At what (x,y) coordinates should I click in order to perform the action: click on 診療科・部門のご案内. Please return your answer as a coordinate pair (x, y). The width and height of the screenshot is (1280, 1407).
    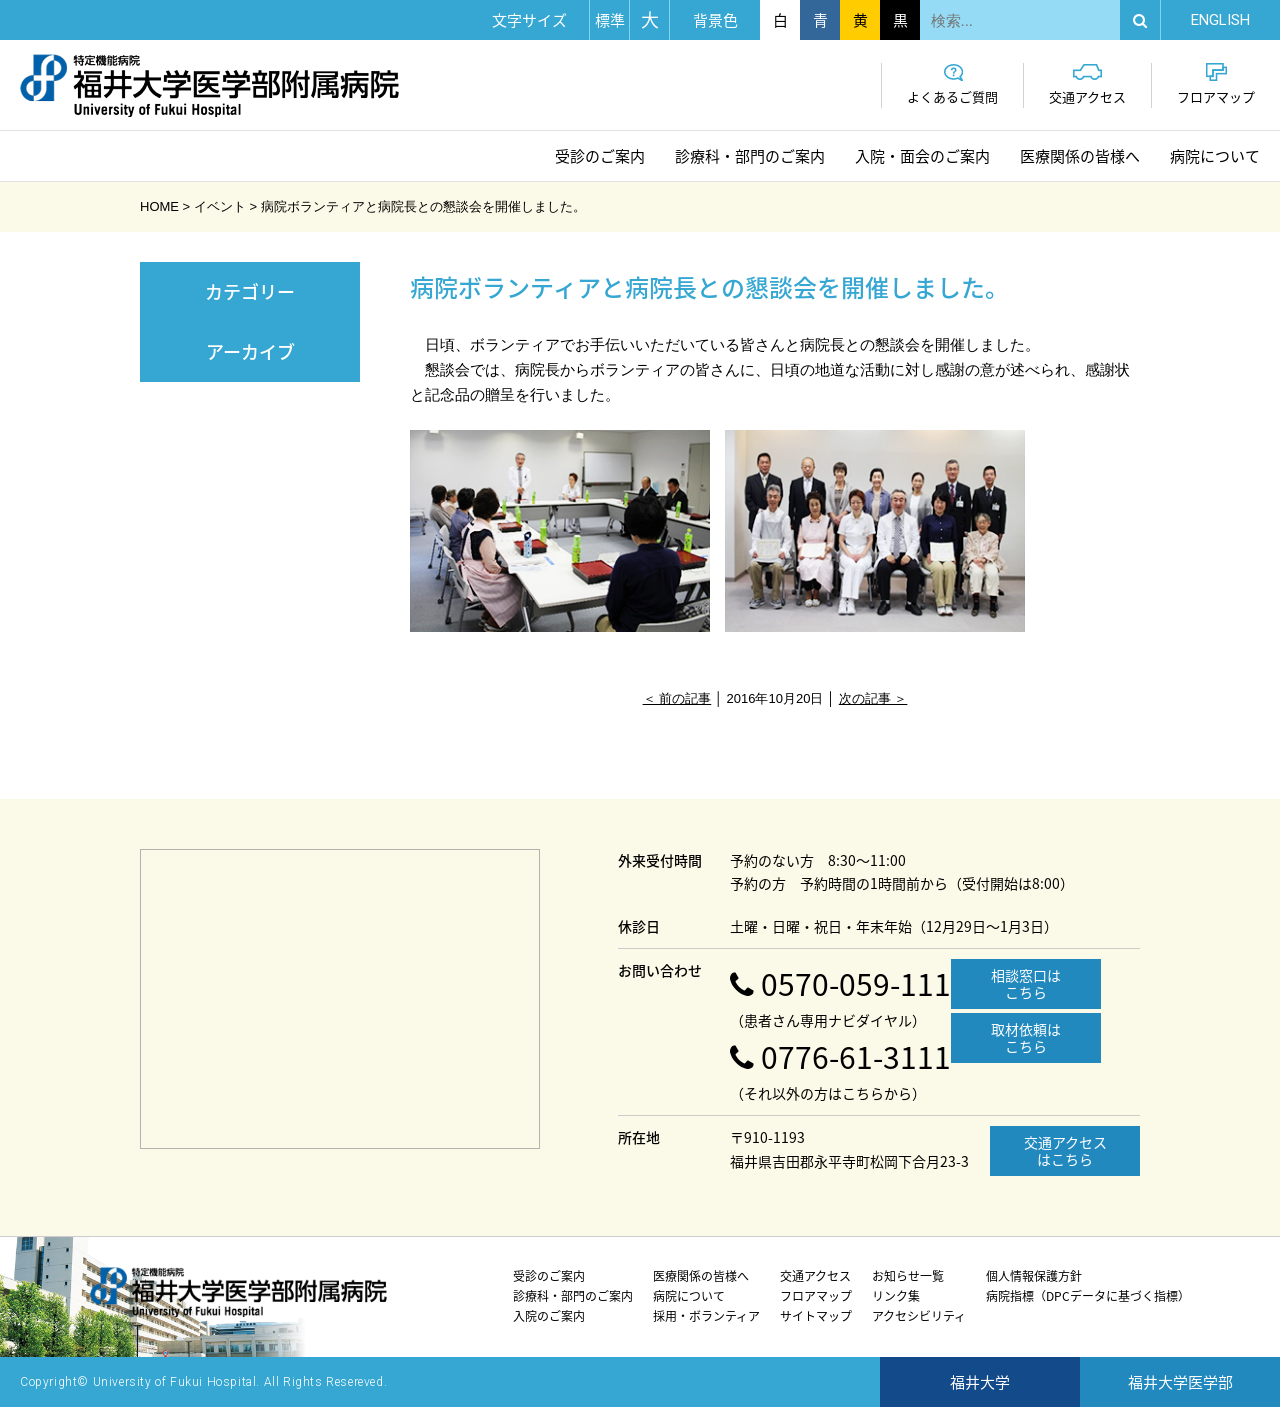
    Looking at the image, I should click on (750, 156).